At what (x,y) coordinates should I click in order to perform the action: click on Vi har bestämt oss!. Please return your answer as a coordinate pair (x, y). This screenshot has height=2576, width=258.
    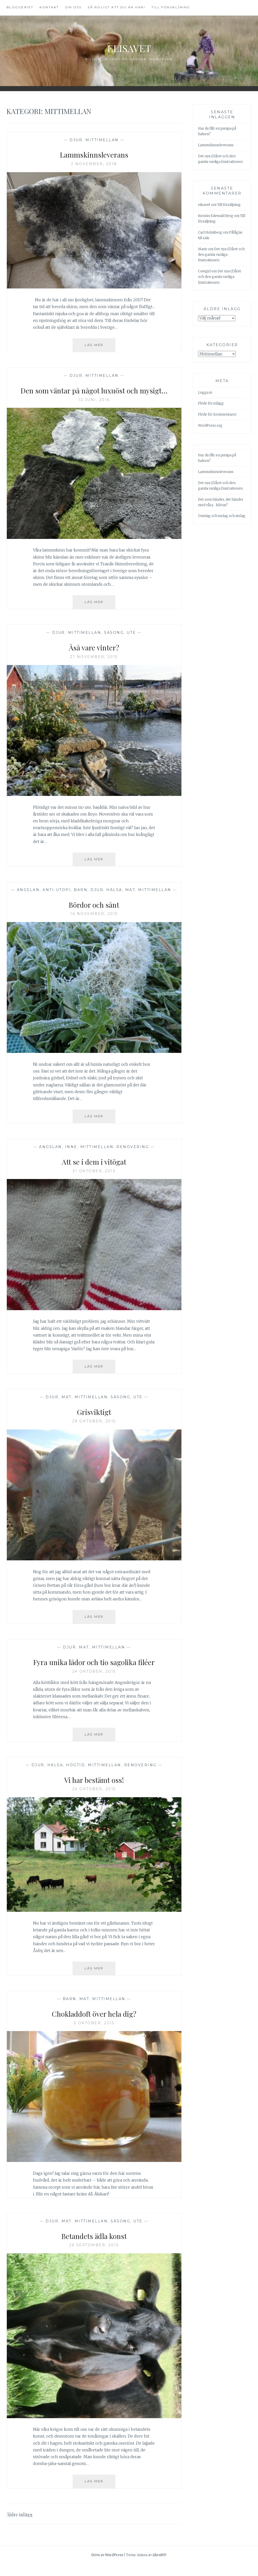
    Looking at the image, I should click on (94, 1791).